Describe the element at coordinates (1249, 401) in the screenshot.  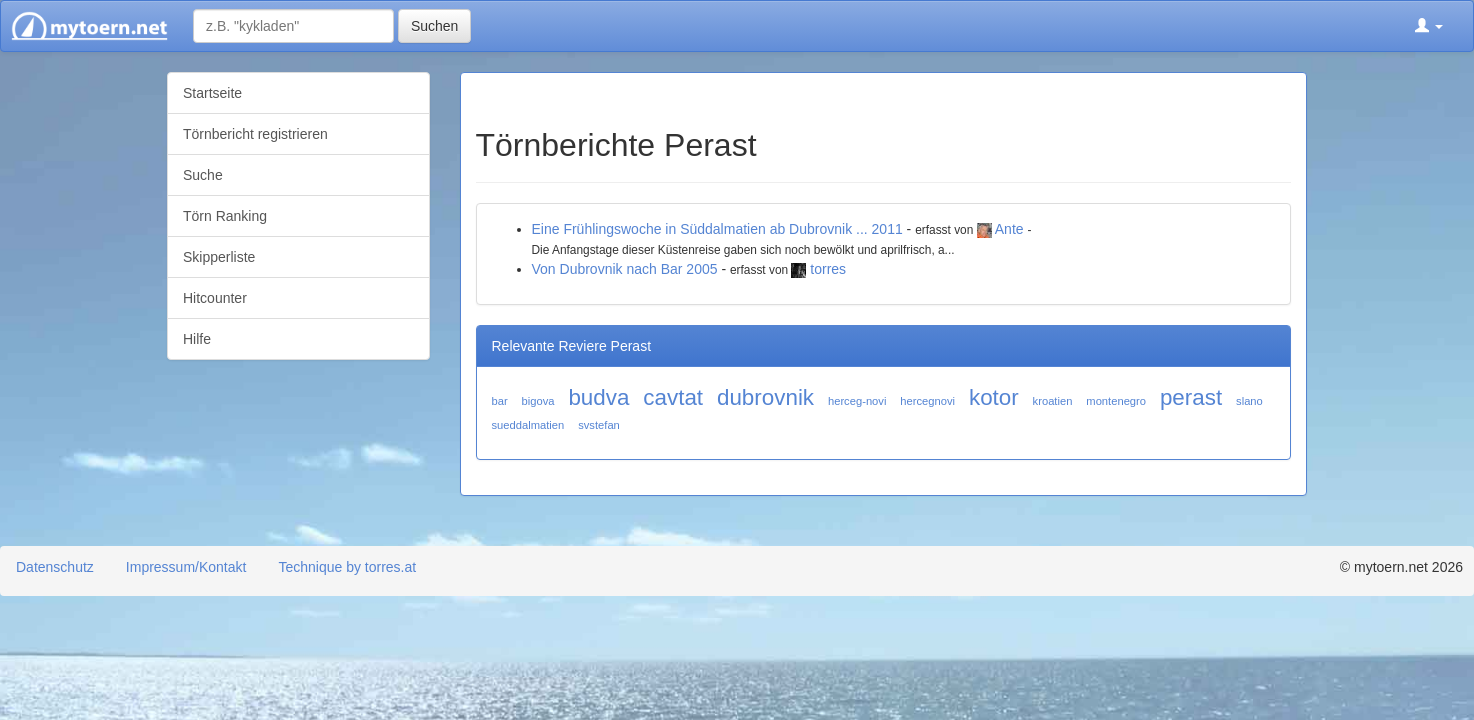
I see `slano` at that location.